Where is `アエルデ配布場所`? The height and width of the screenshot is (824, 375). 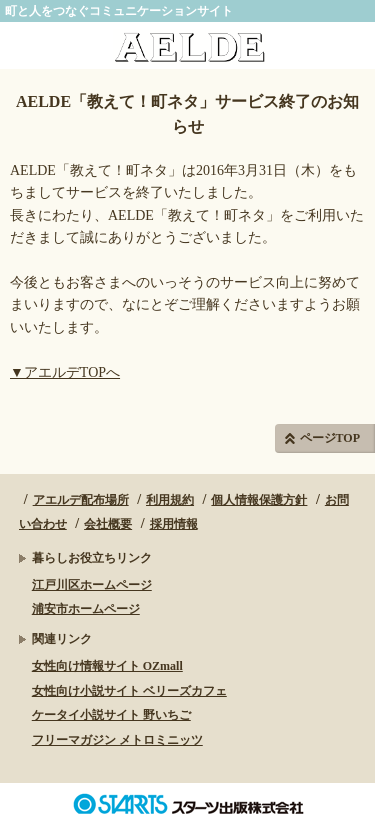
アエルデ配布場所 is located at coordinates (81, 500).